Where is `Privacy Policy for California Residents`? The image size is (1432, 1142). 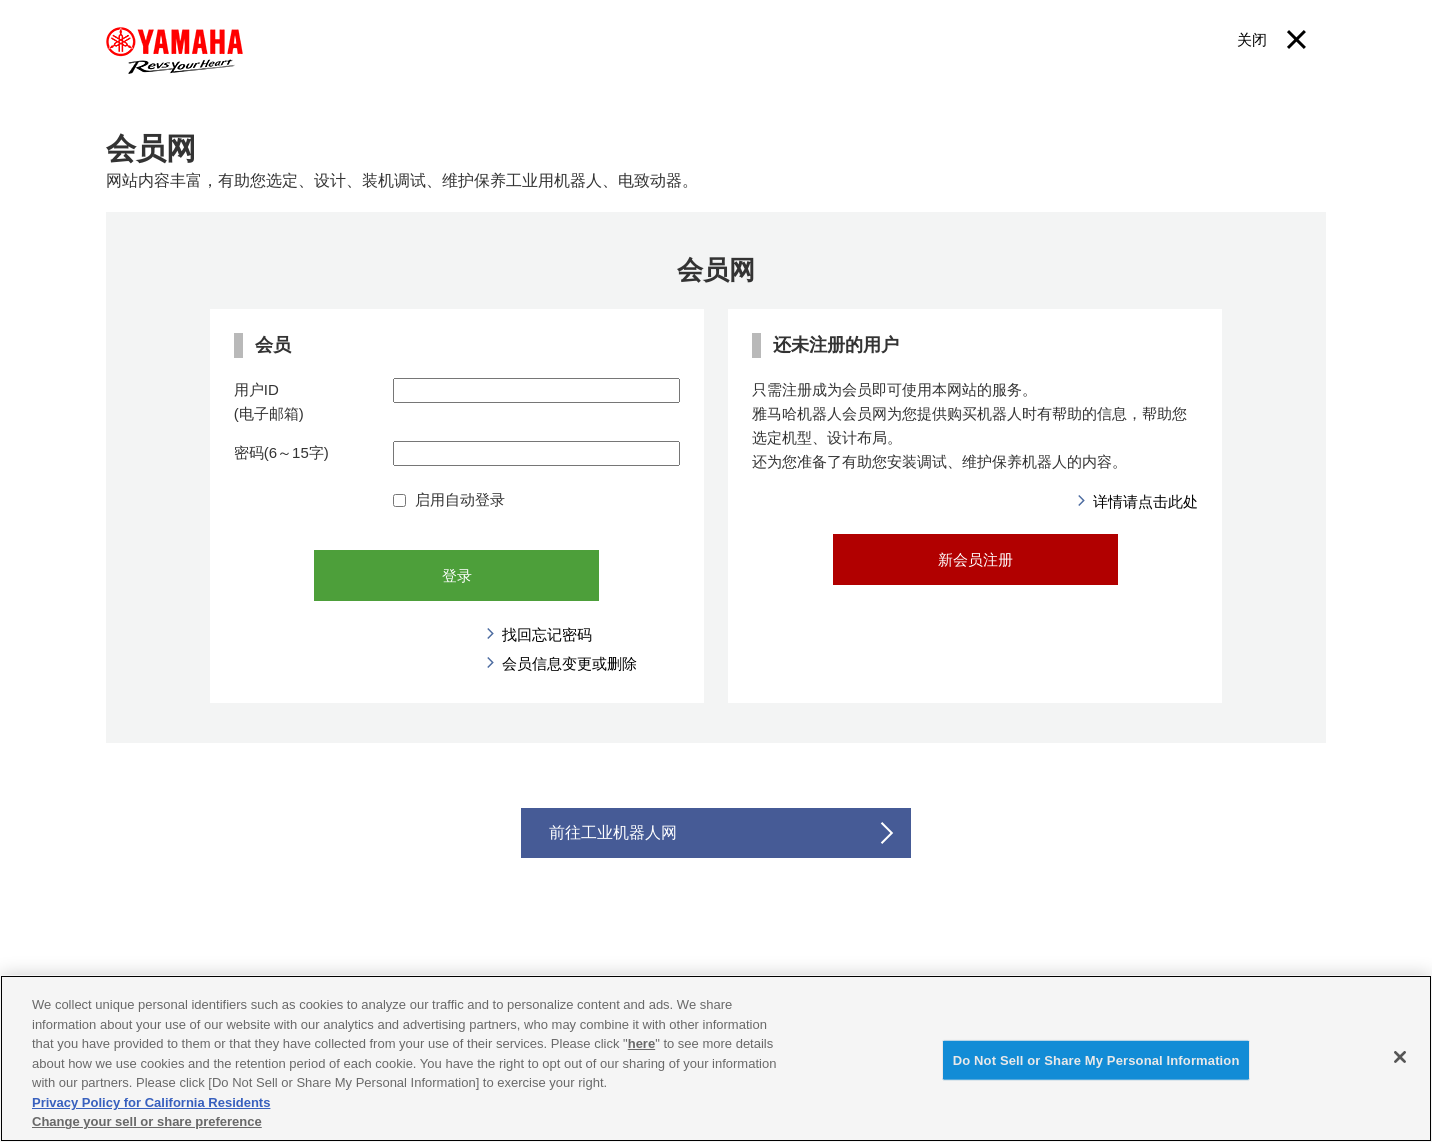
Privacy Policy for California Residents is located at coordinates (151, 1102).